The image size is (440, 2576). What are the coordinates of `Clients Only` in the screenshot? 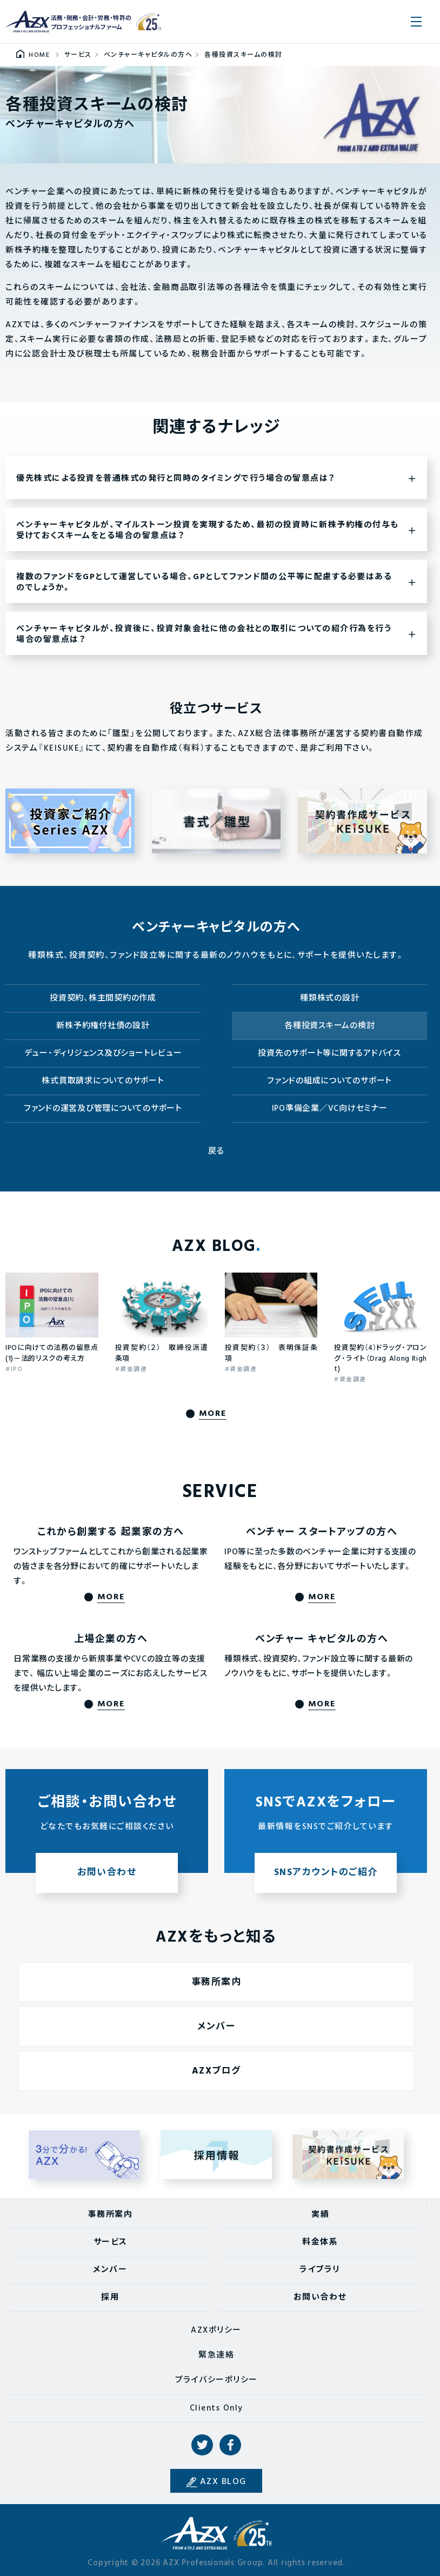 It's located at (216, 2408).